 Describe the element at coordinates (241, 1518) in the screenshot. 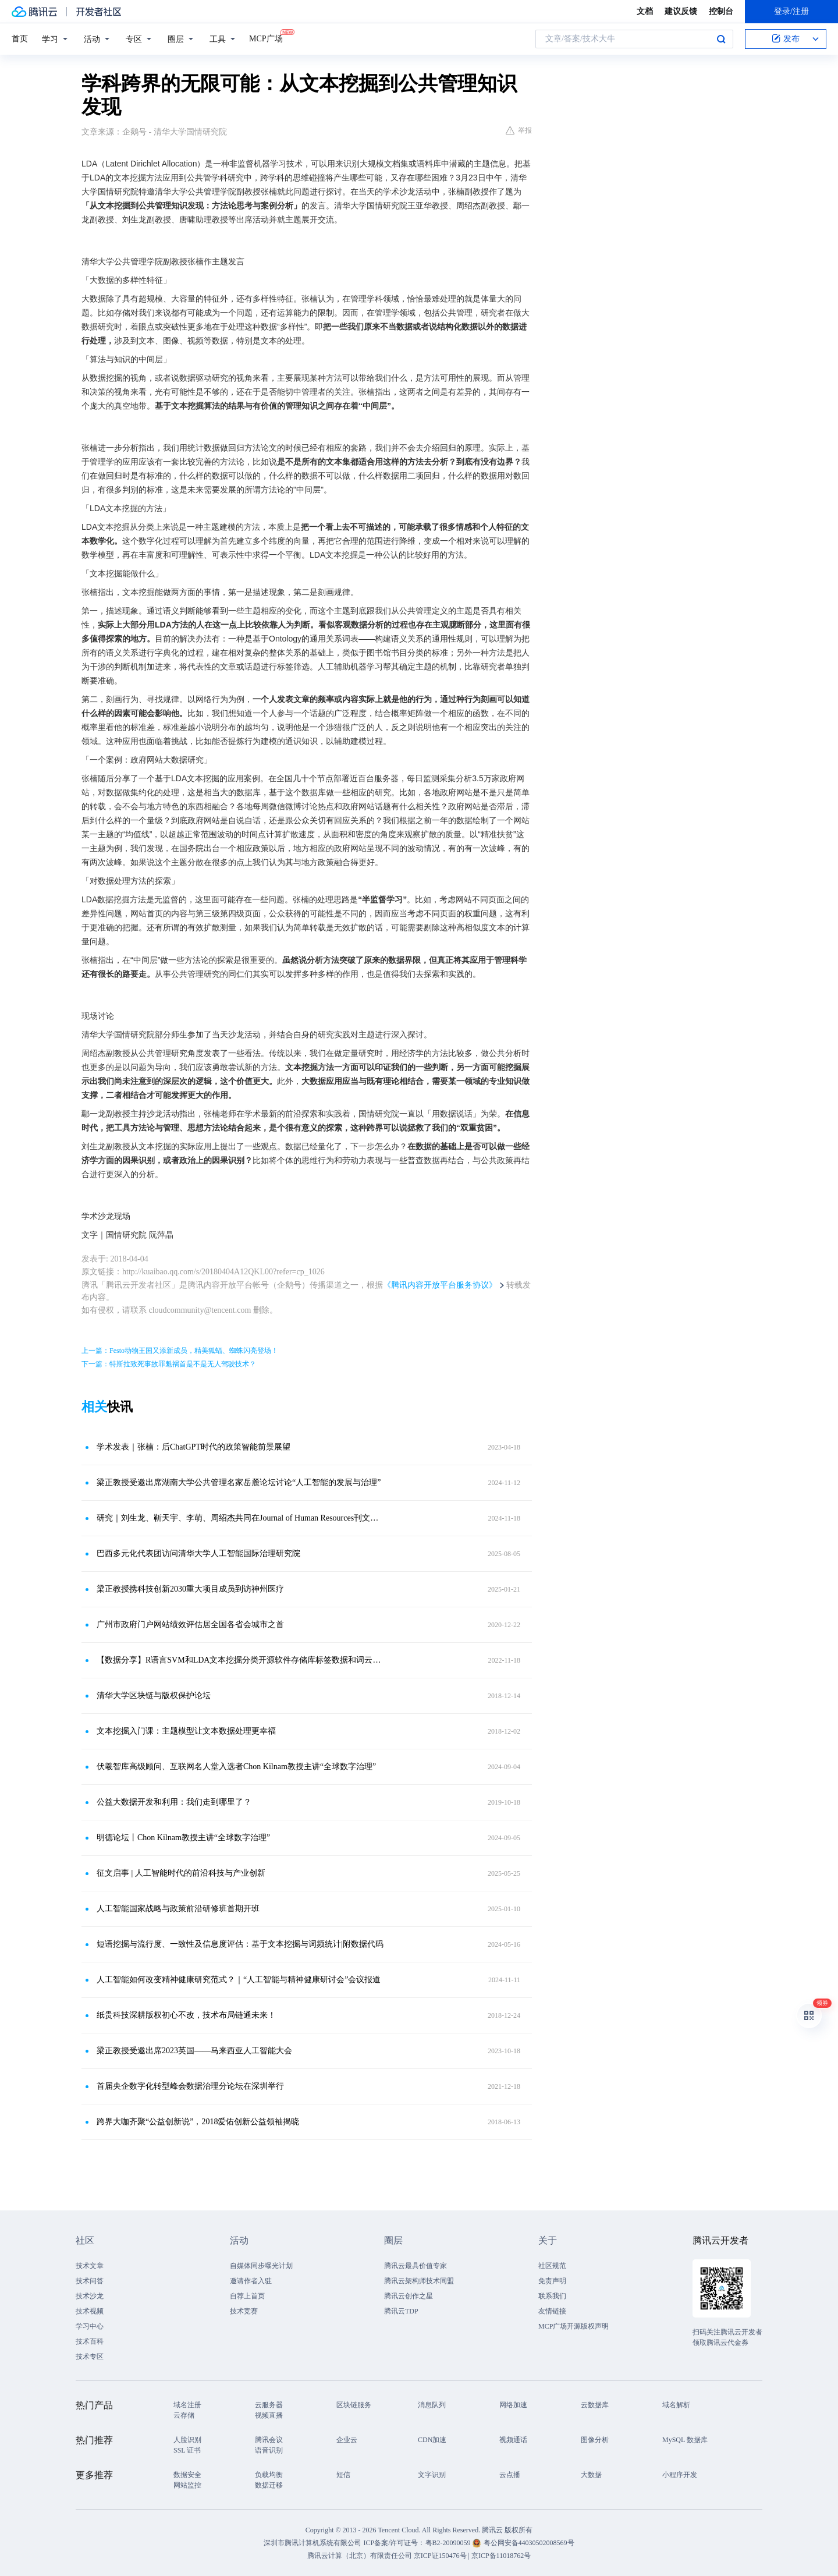

I see `研究｜刘生龙、靳天宇、李萌、周绍杰共同在Journal of Human Resources刊文，关注生育政策调整与女性劳动供给` at that location.